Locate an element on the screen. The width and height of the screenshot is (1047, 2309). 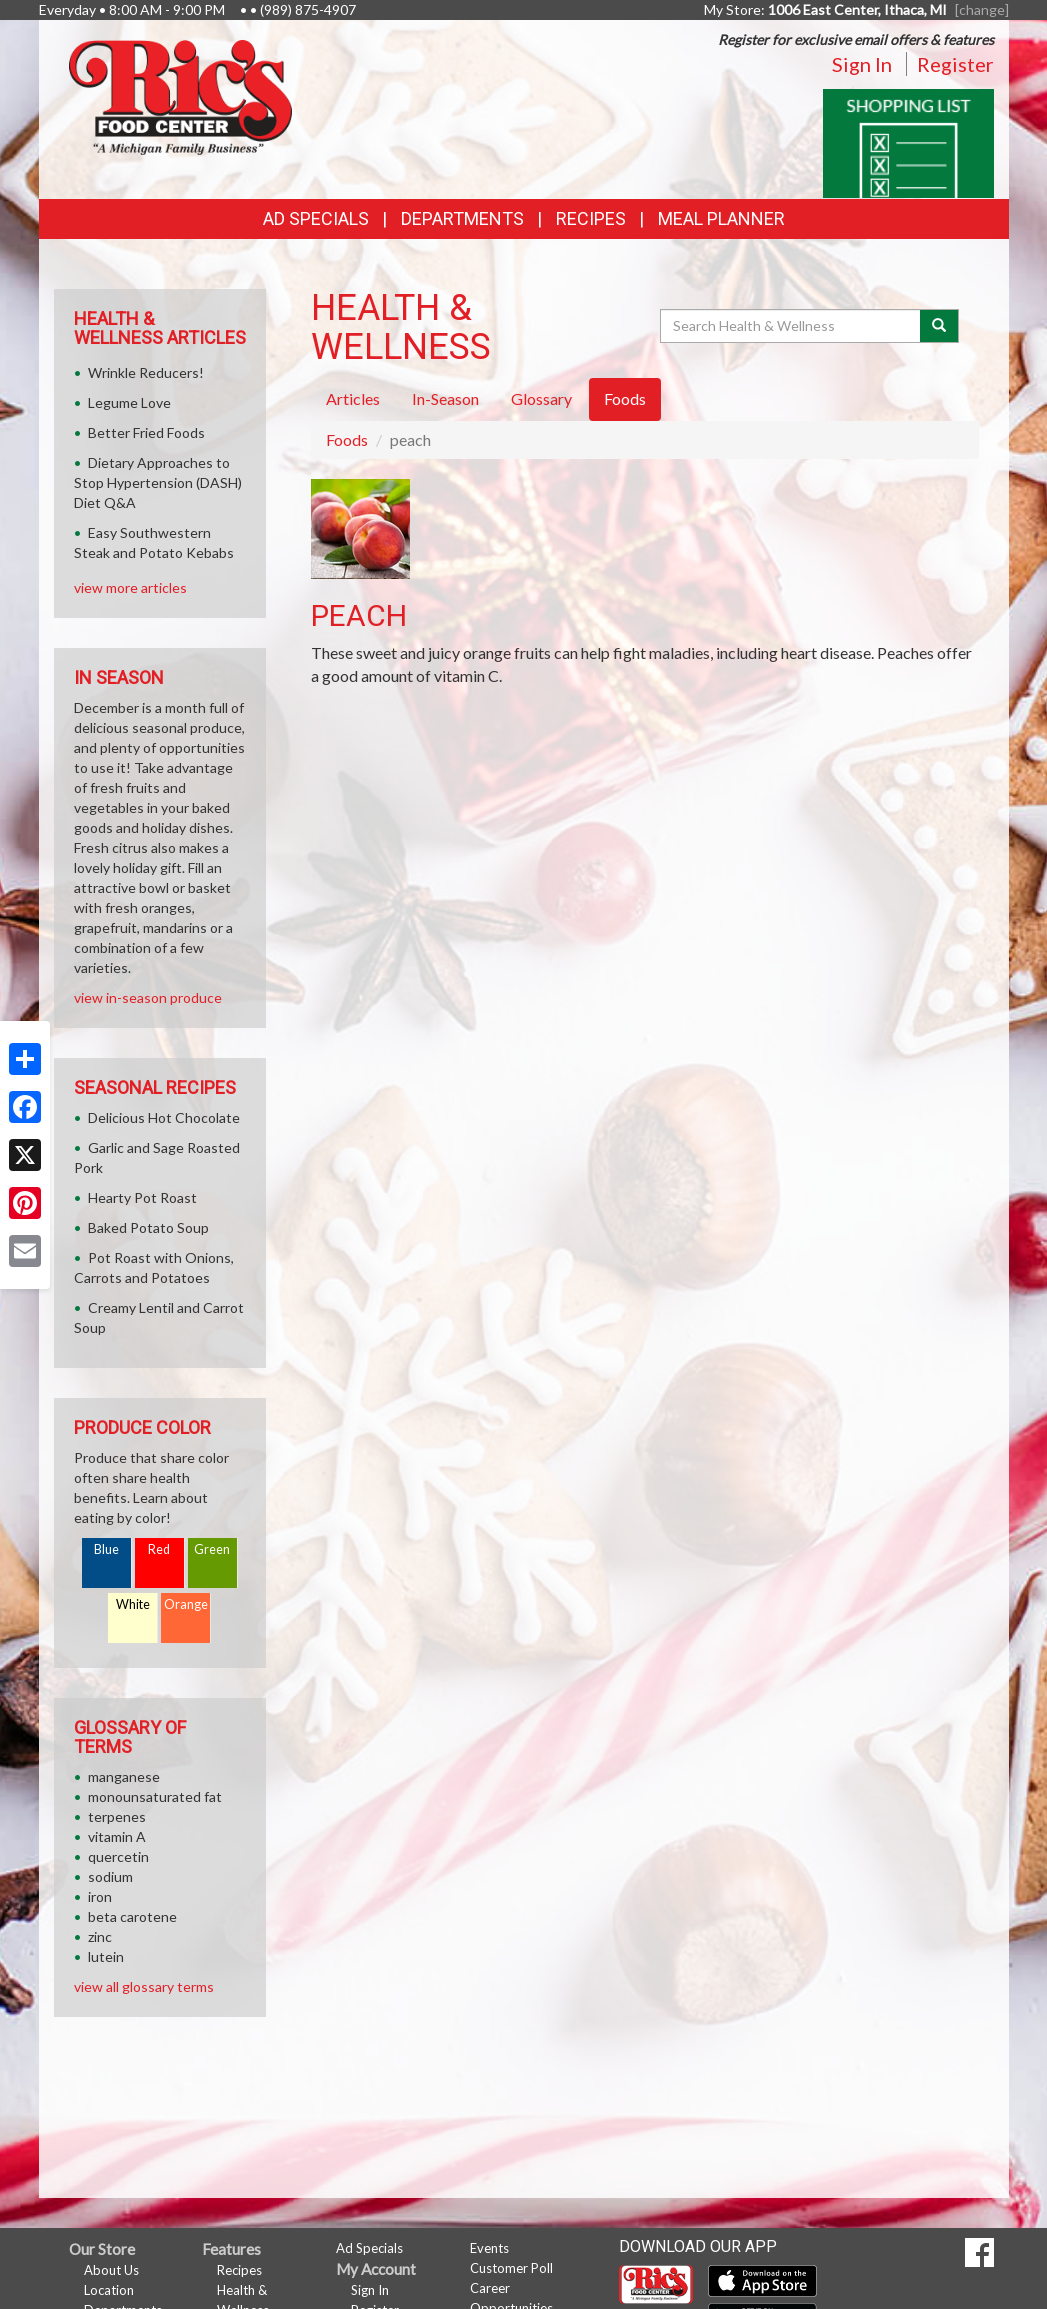
[Return to home page] is located at coordinates (180, 95).